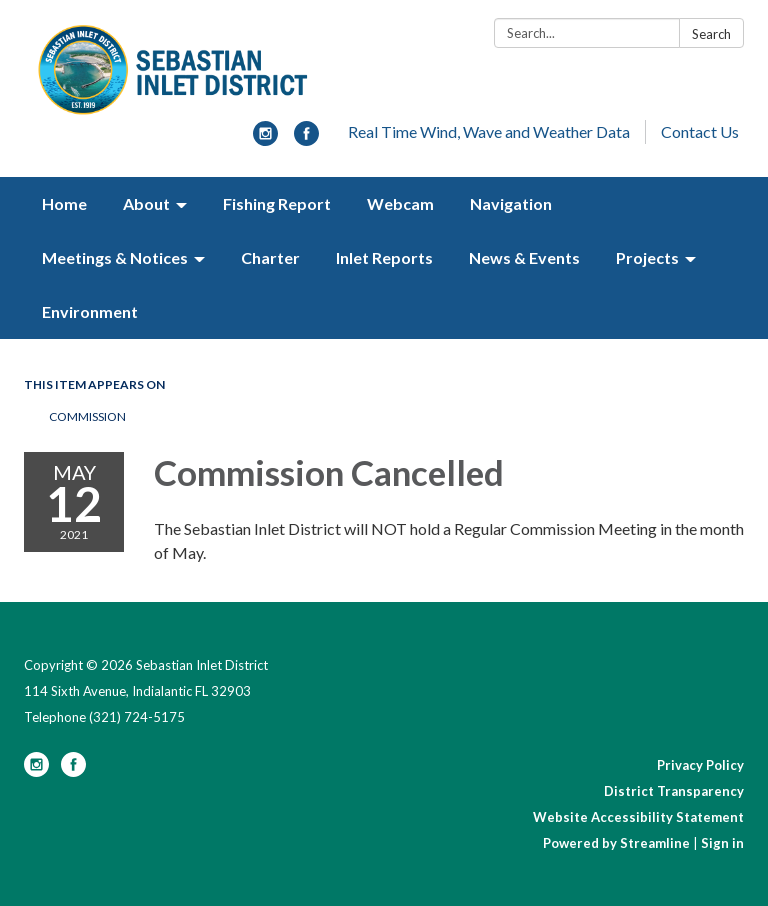 This screenshot has height=906, width=768. I want to click on Meetings & Notices [menuitem], so click(115, 257).